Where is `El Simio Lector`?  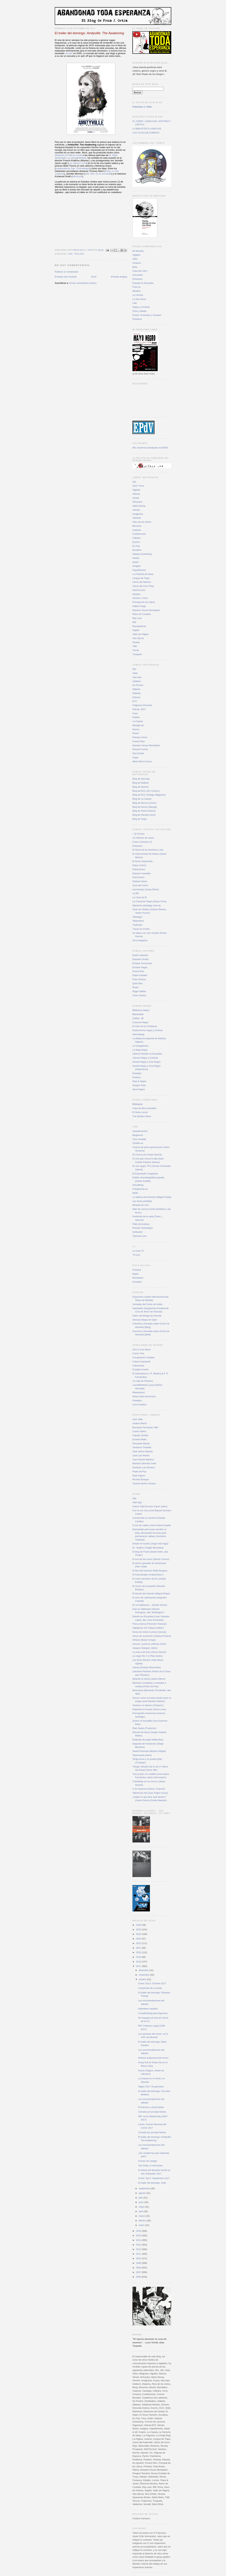 El Simio Lector is located at coordinates (140, 1112).